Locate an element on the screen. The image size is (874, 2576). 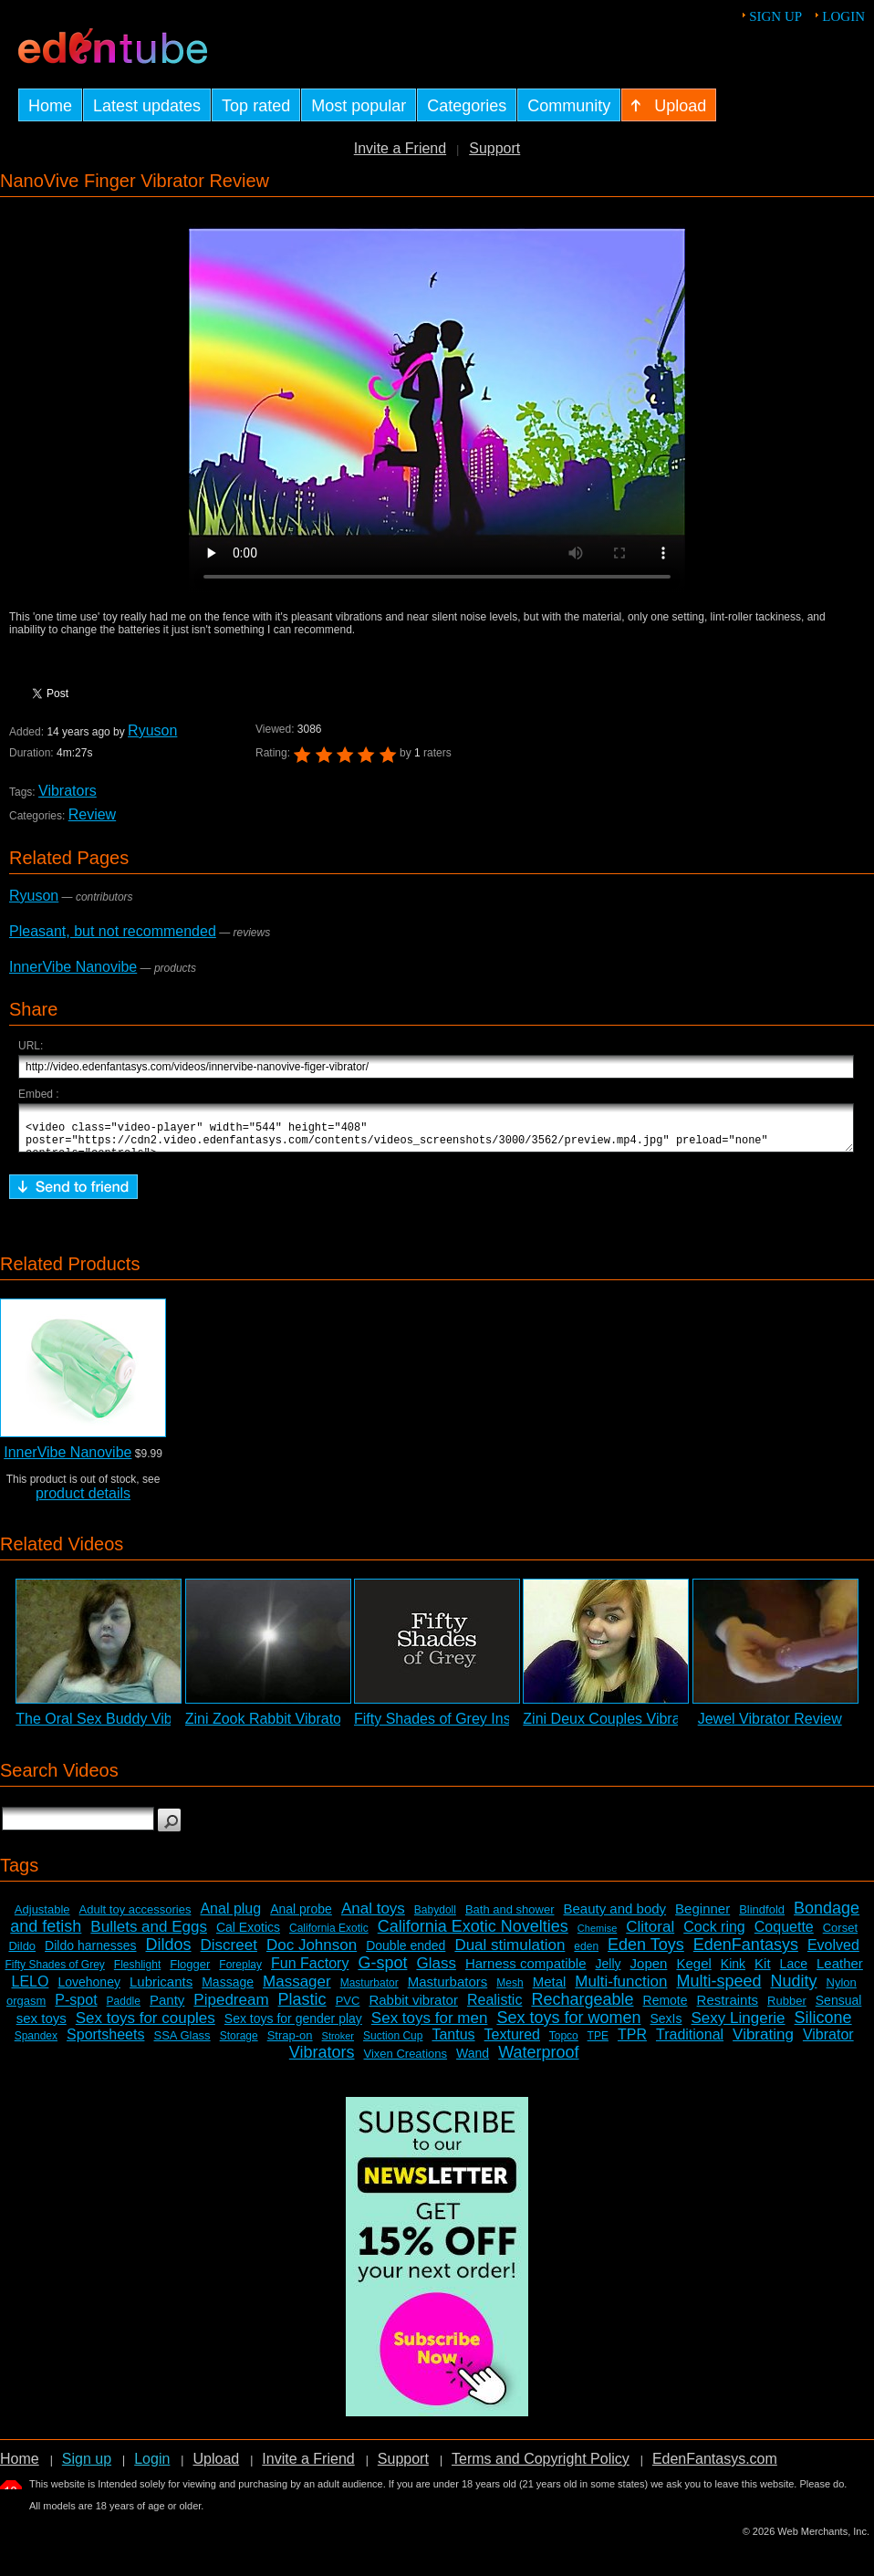
Cal Exotics is located at coordinates (248, 1935).